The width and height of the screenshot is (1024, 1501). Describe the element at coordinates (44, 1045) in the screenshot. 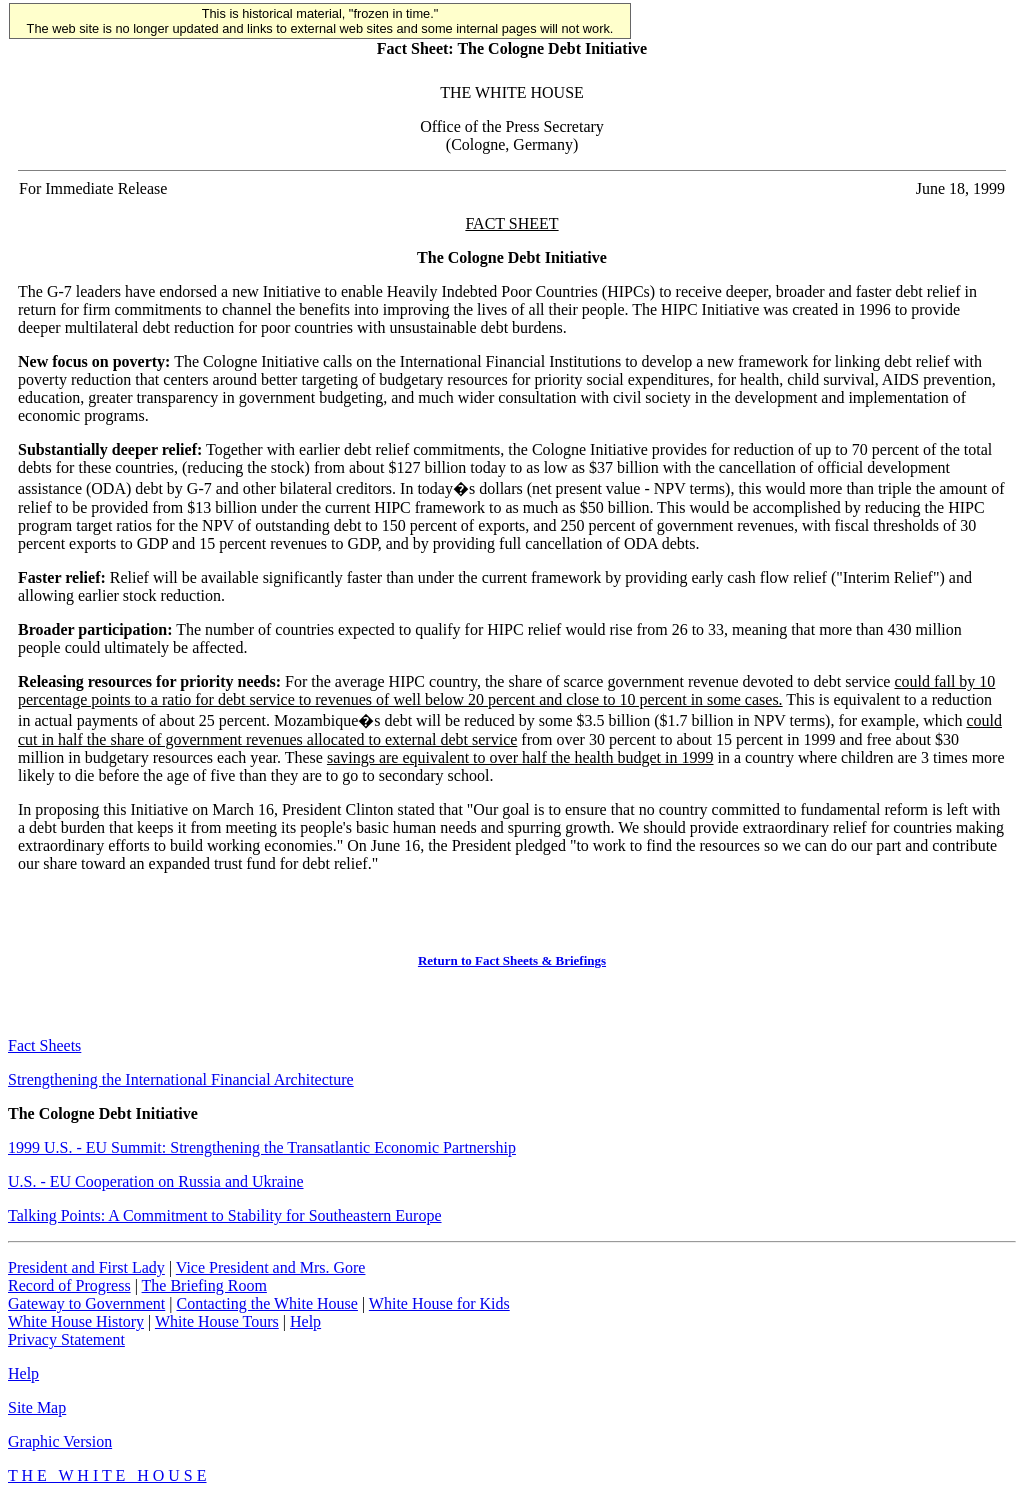

I see `Fact Sheets` at that location.